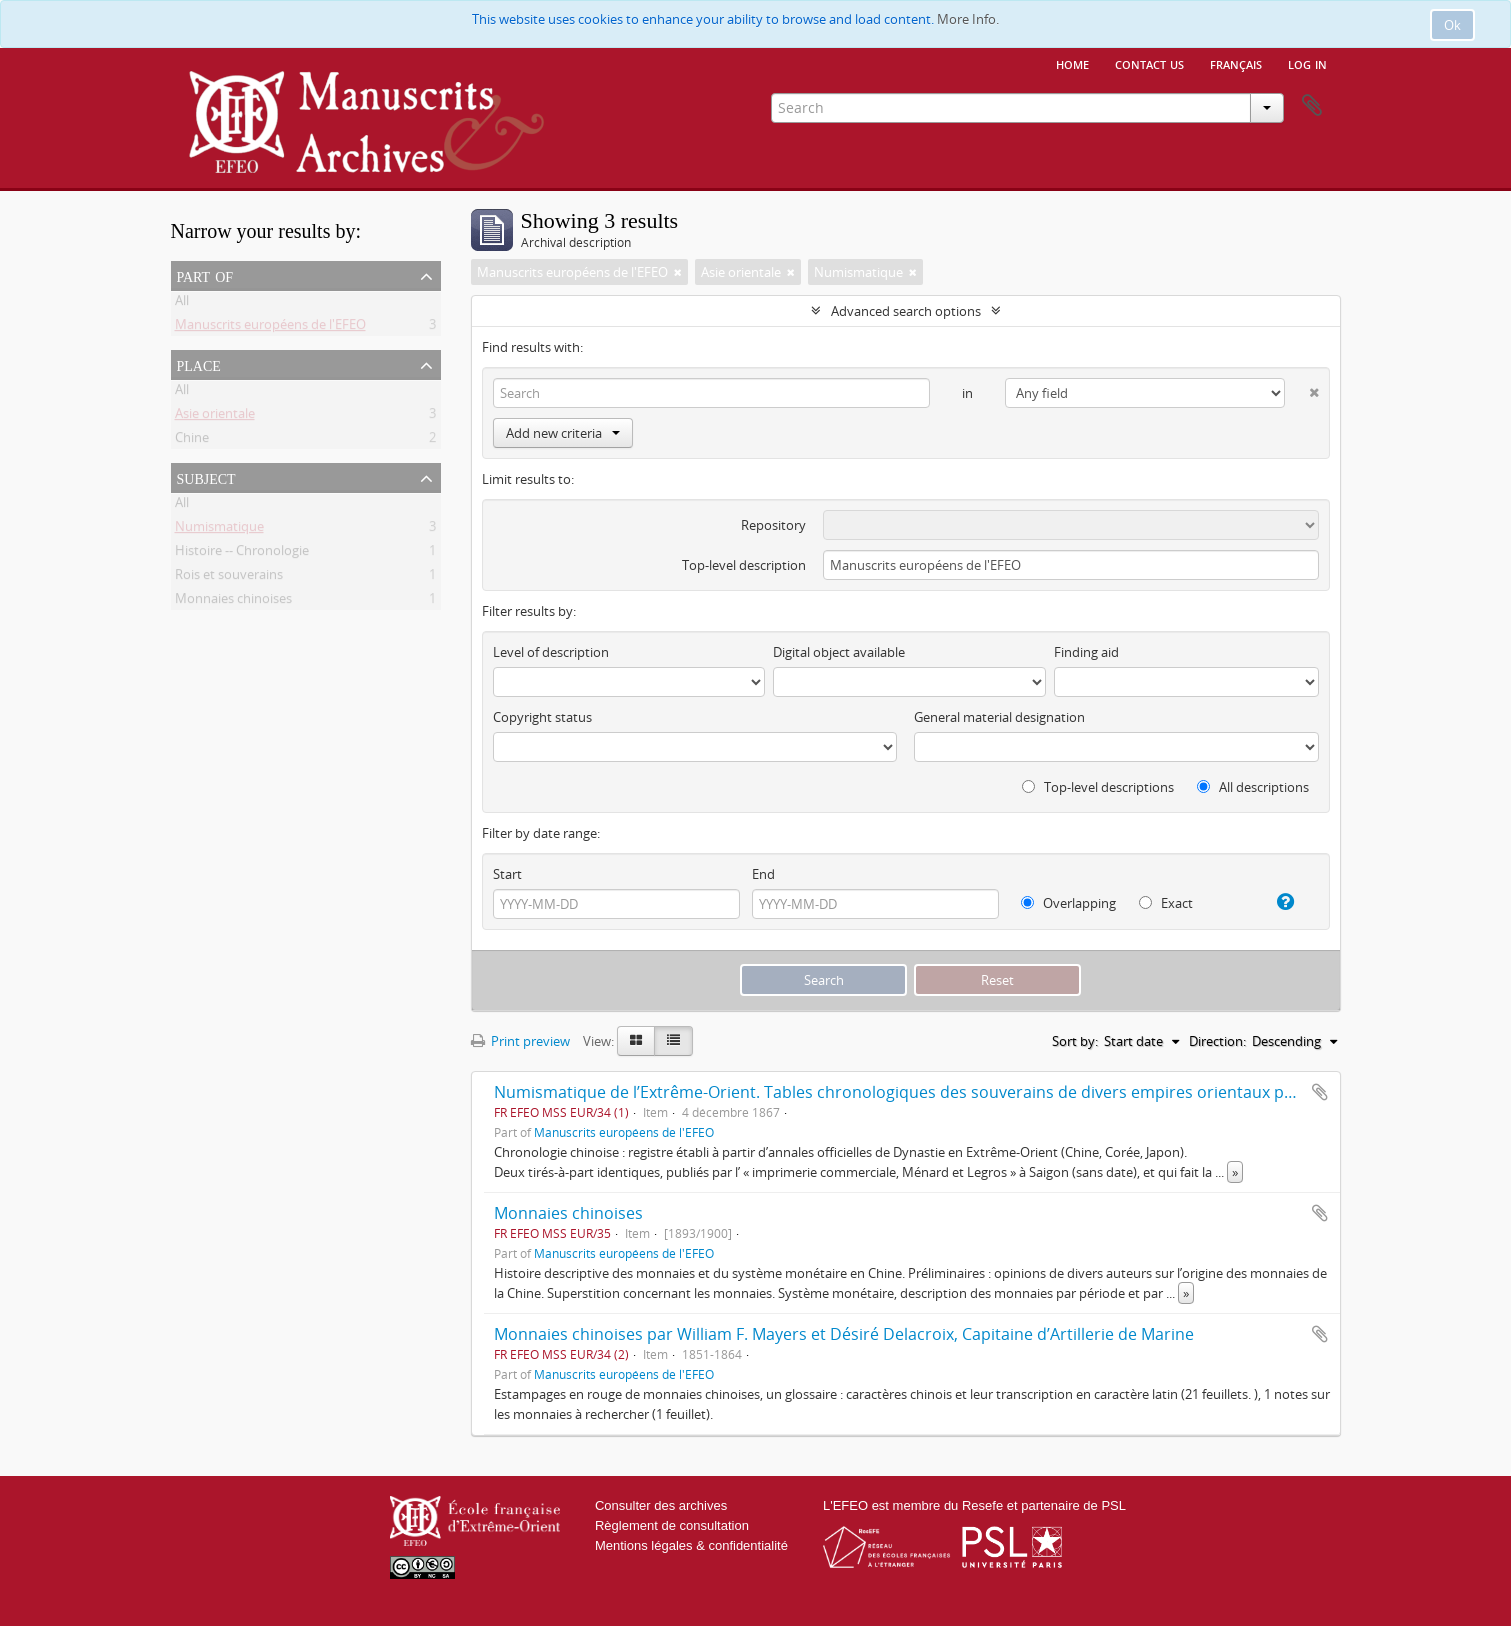 This screenshot has width=1511, height=1626. Describe the element at coordinates (206, 477) in the screenshot. I see `Subject` at that location.